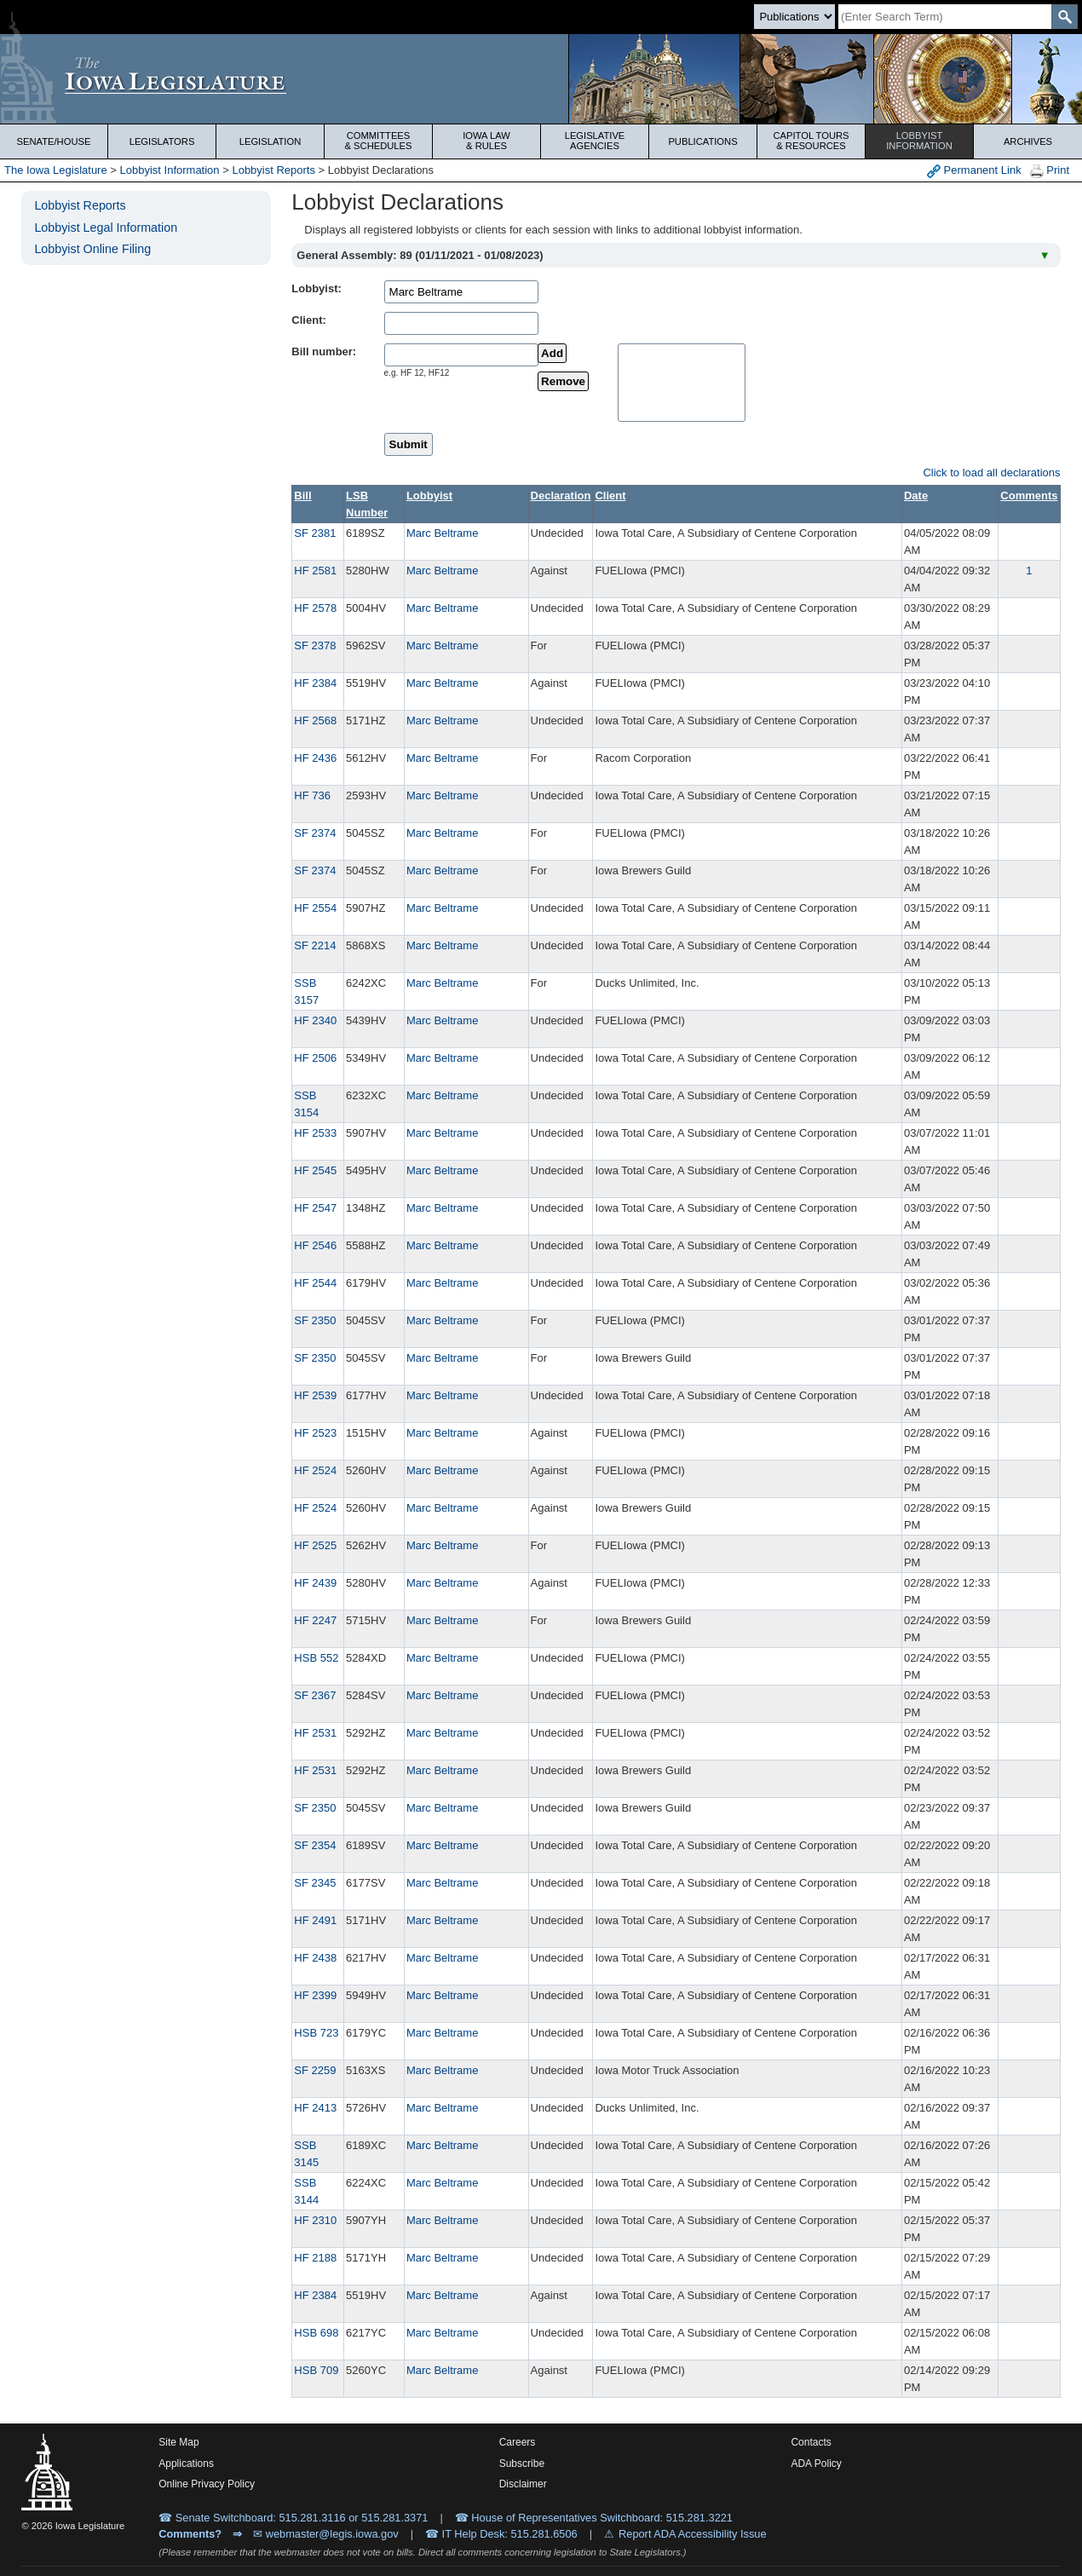  Describe the element at coordinates (162, 141) in the screenshot. I see `Legislators` at that location.